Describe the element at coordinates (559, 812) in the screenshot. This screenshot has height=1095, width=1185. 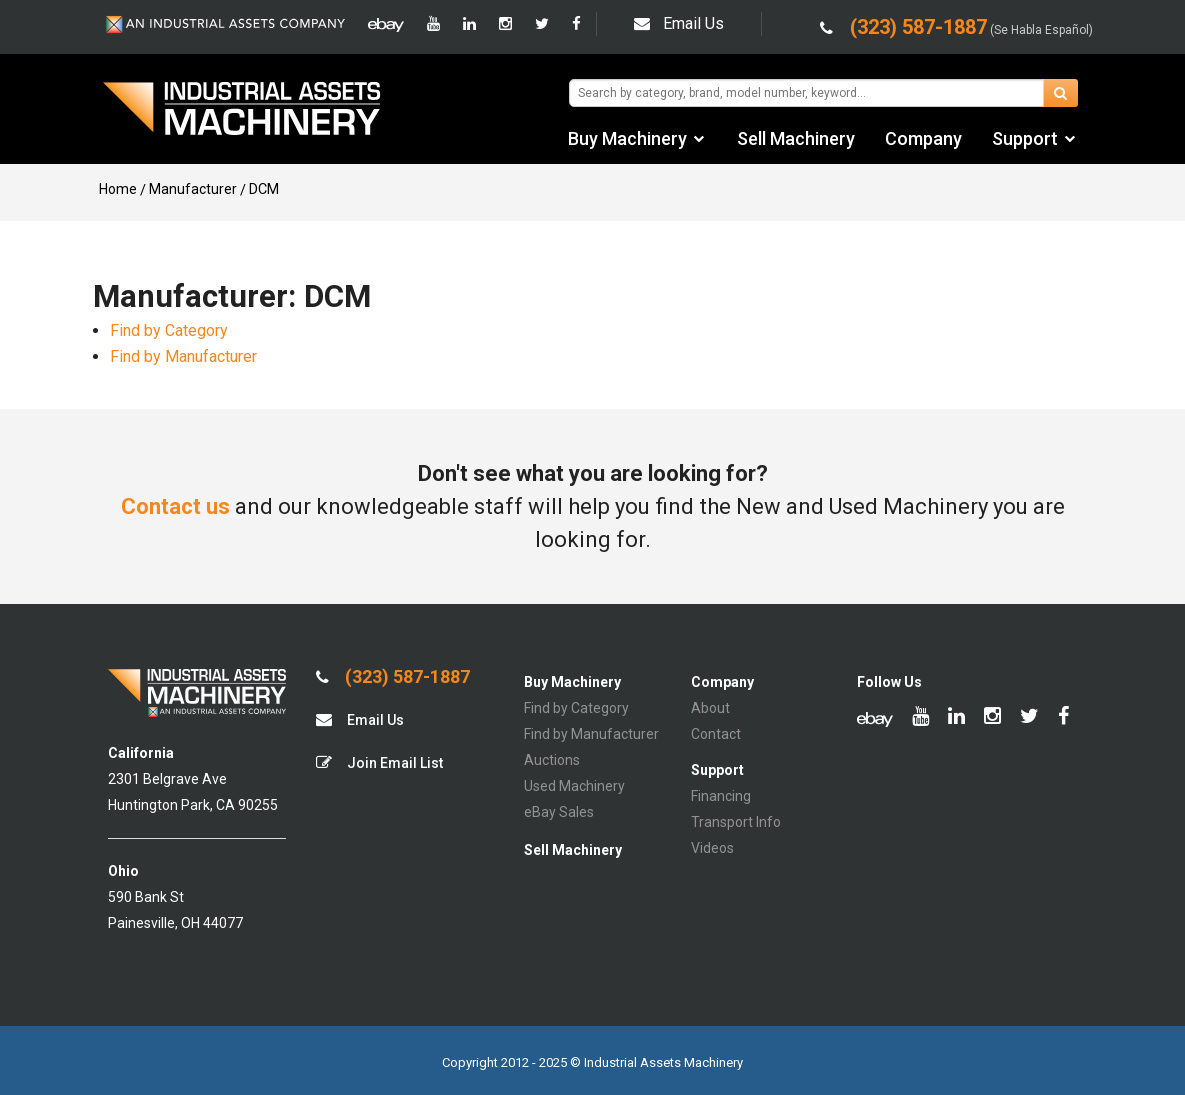
I see `eBay Sales` at that location.